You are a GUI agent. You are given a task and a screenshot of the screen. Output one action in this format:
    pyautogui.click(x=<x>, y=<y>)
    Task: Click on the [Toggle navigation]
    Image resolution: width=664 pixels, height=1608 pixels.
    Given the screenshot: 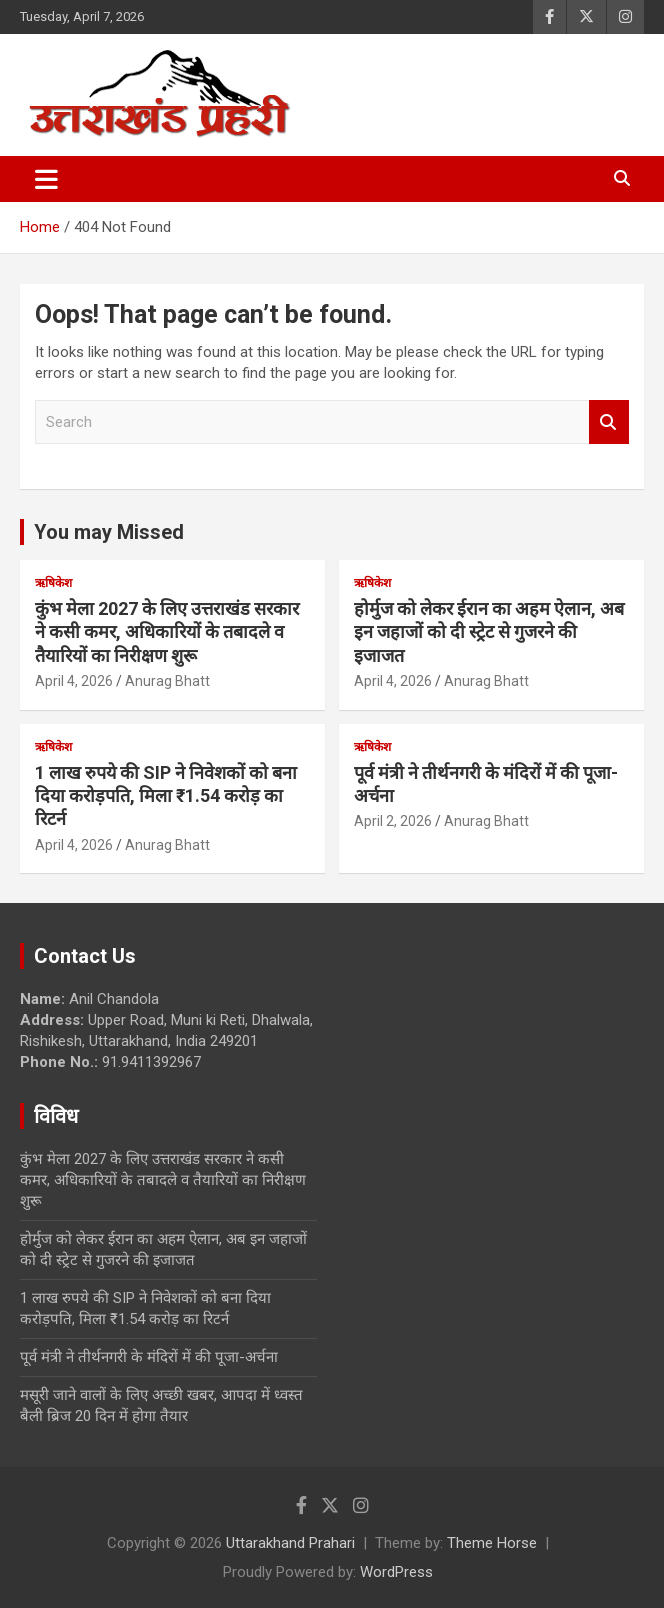 What is the action you would take?
    pyautogui.click(x=46, y=179)
    